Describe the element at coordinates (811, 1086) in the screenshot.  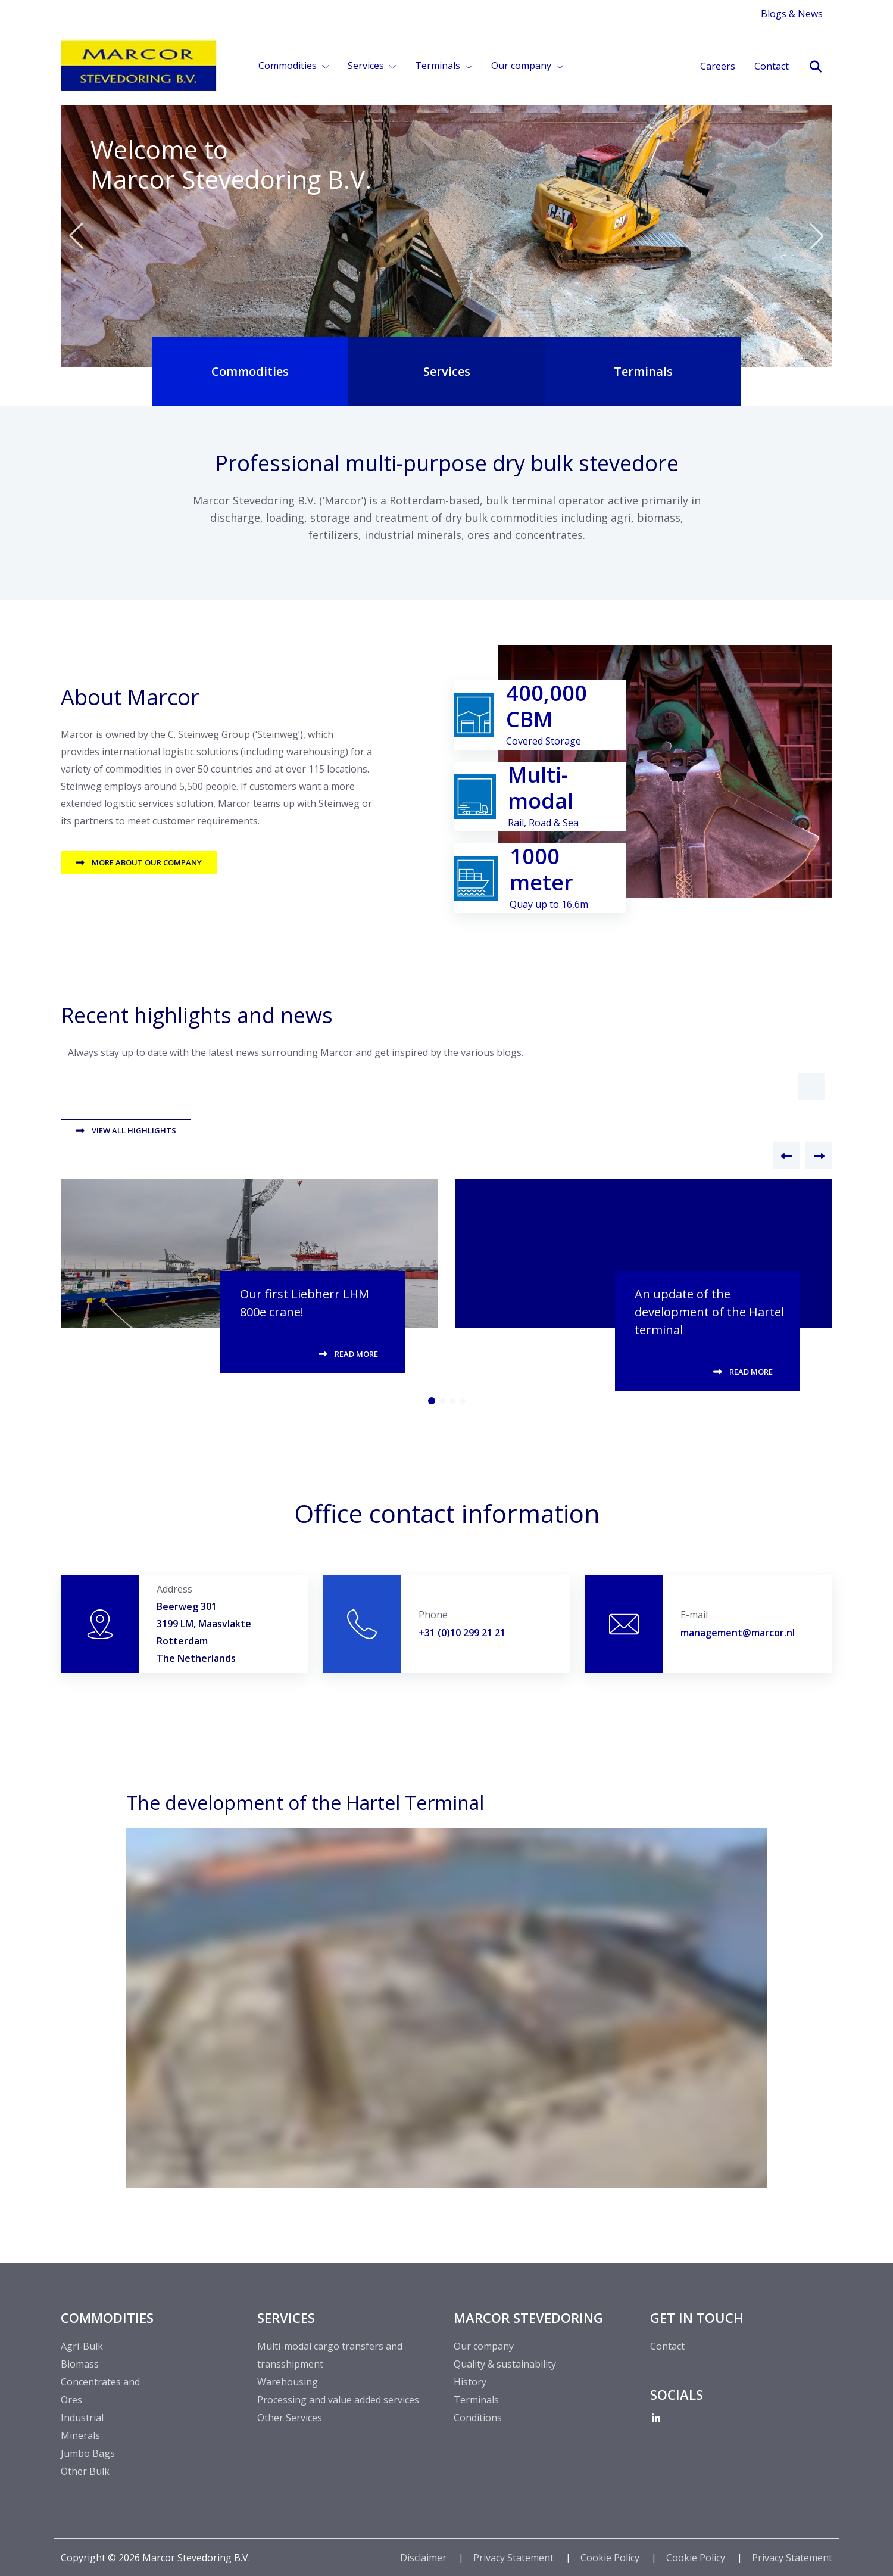
I see `[button]` at that location.